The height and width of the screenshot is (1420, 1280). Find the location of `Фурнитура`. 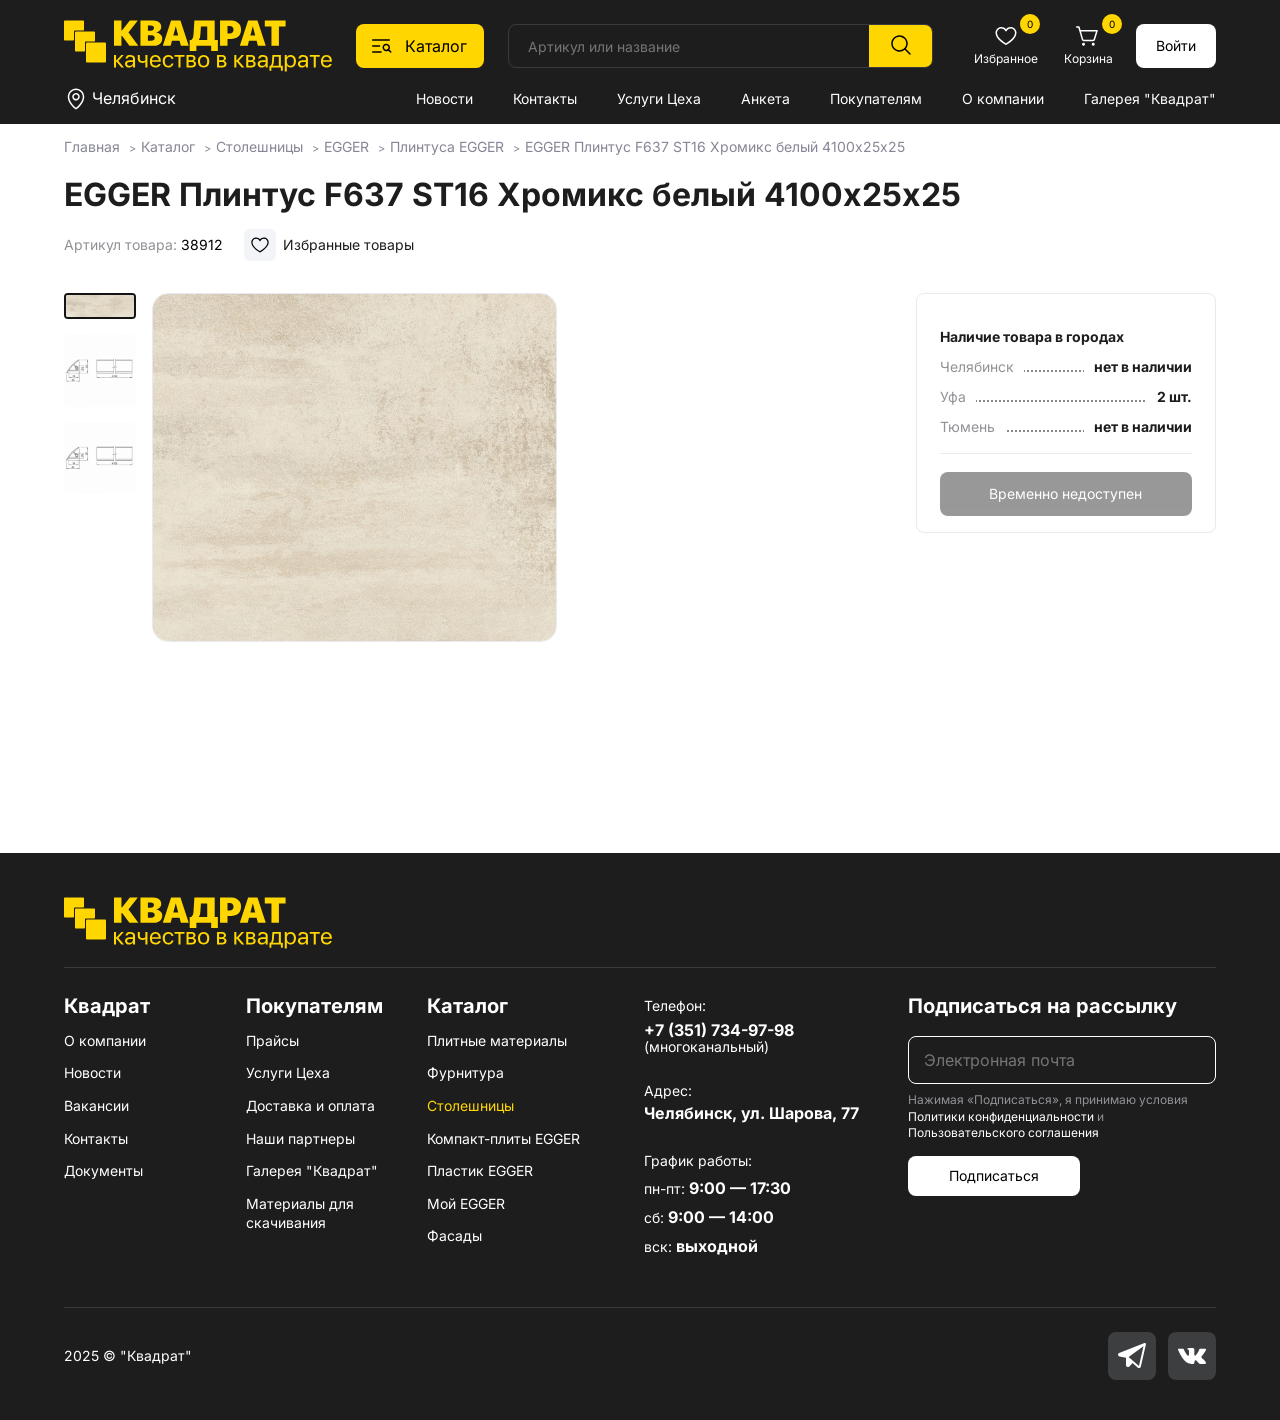

Фурнитура is located at coordinates (465, 1072).